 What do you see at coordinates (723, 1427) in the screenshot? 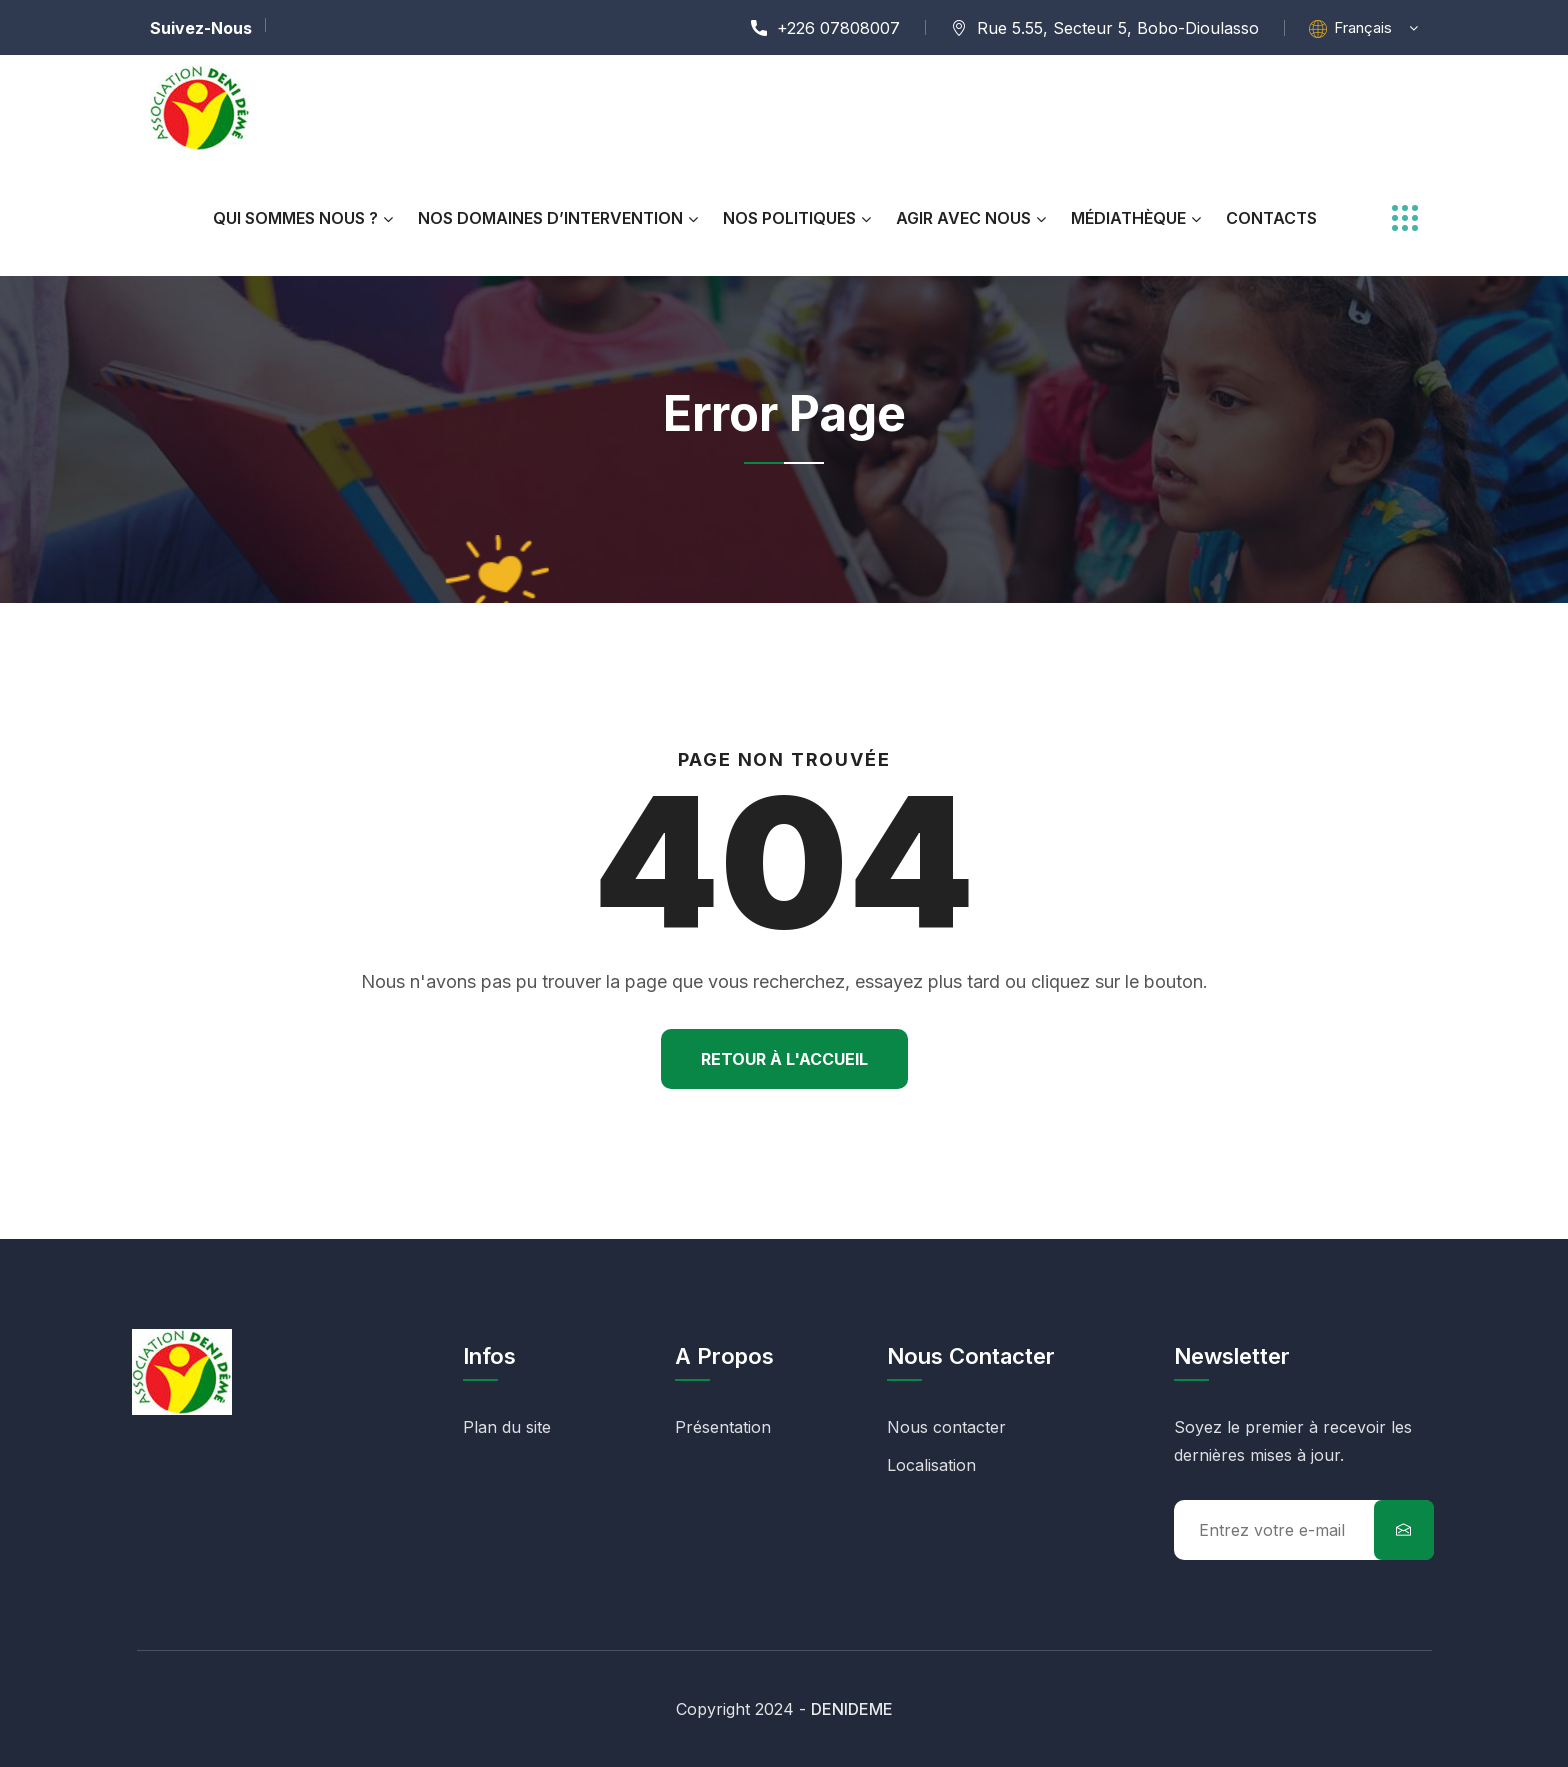
I see `Présentation` at bounding box center [723, 1427].